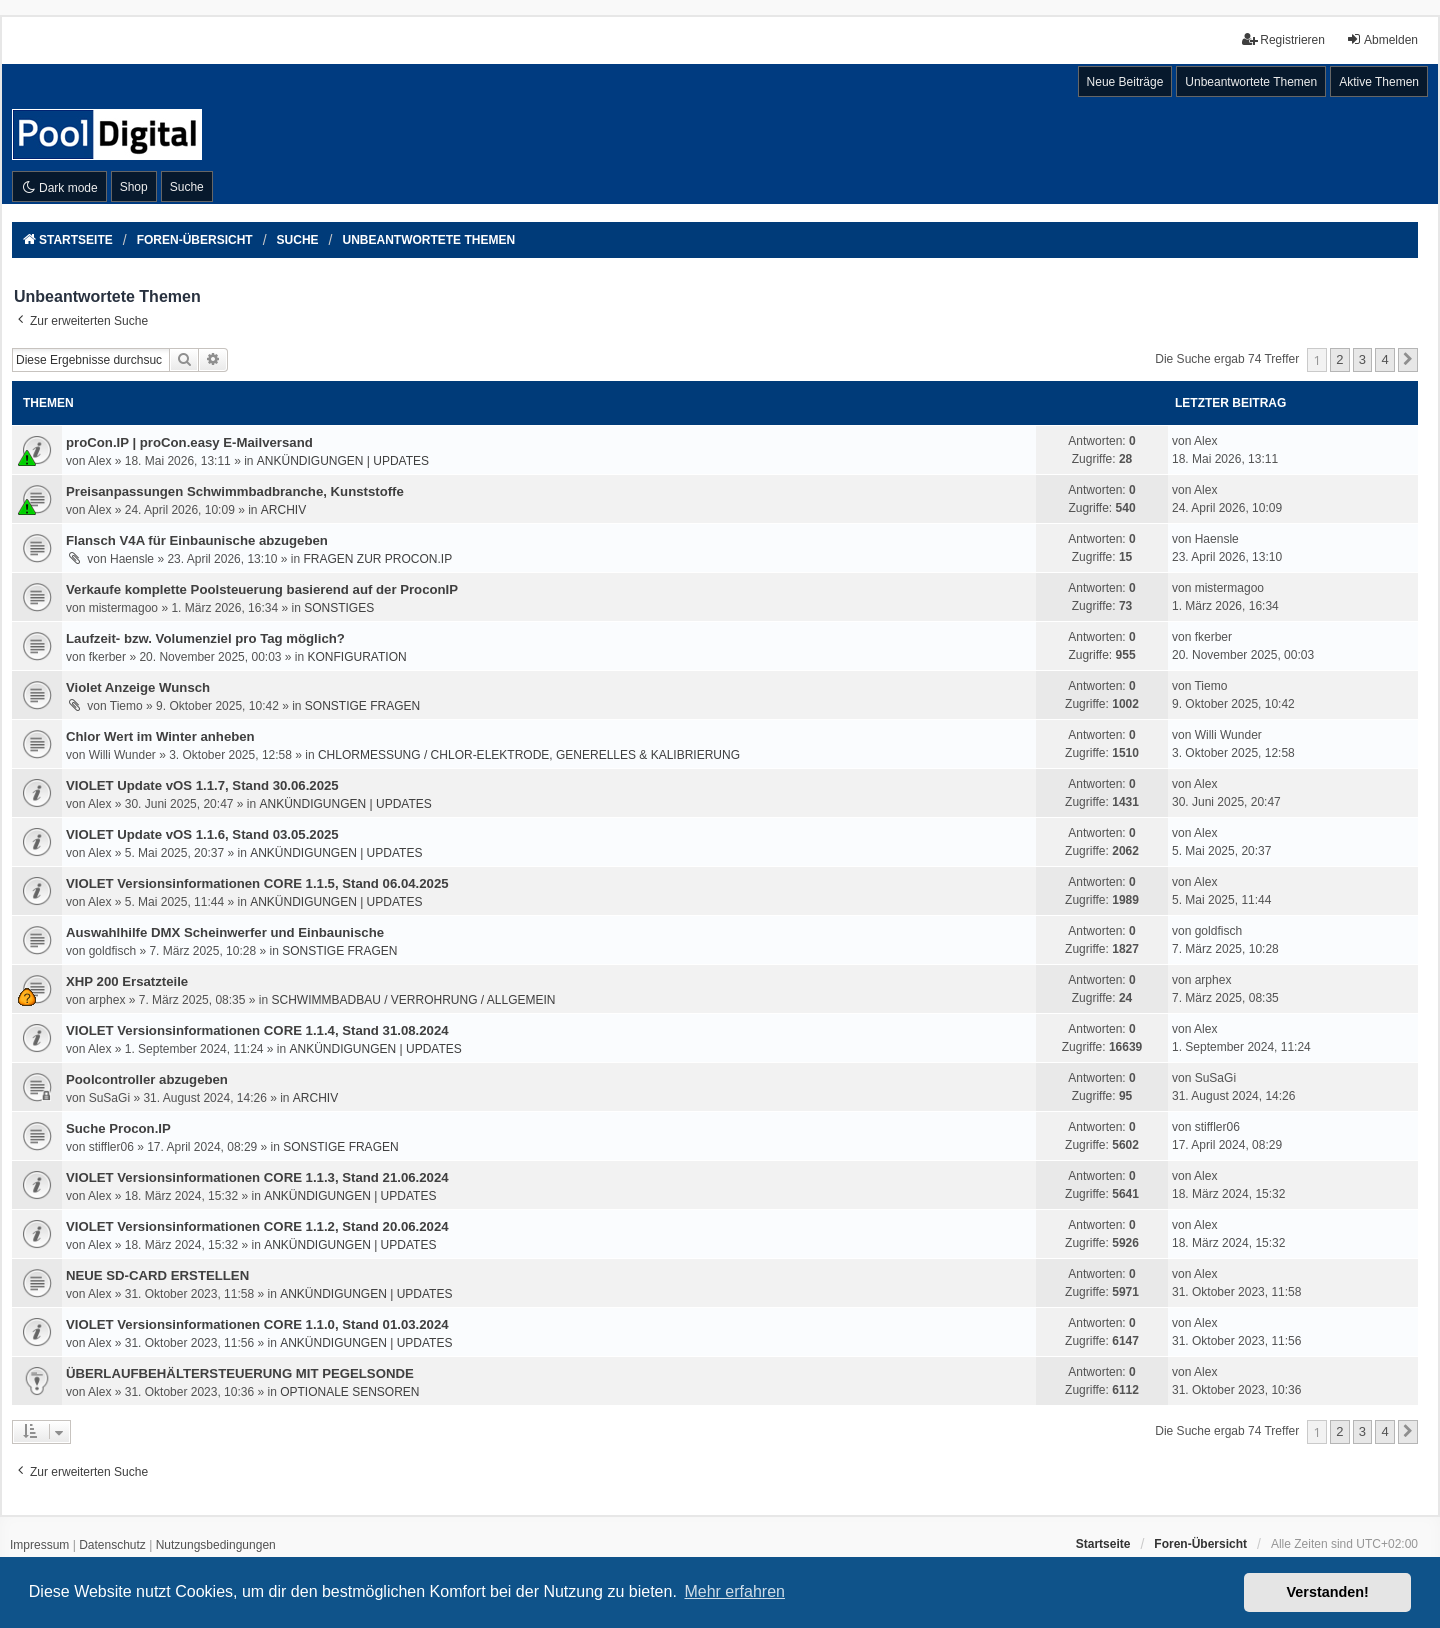 The height and width of the screenshot is (1628, 1440). Describe the element at coordinates (157, 1275) in the screenshot. I see `NEUE SD-CARD ERSTELLEN` at that location.